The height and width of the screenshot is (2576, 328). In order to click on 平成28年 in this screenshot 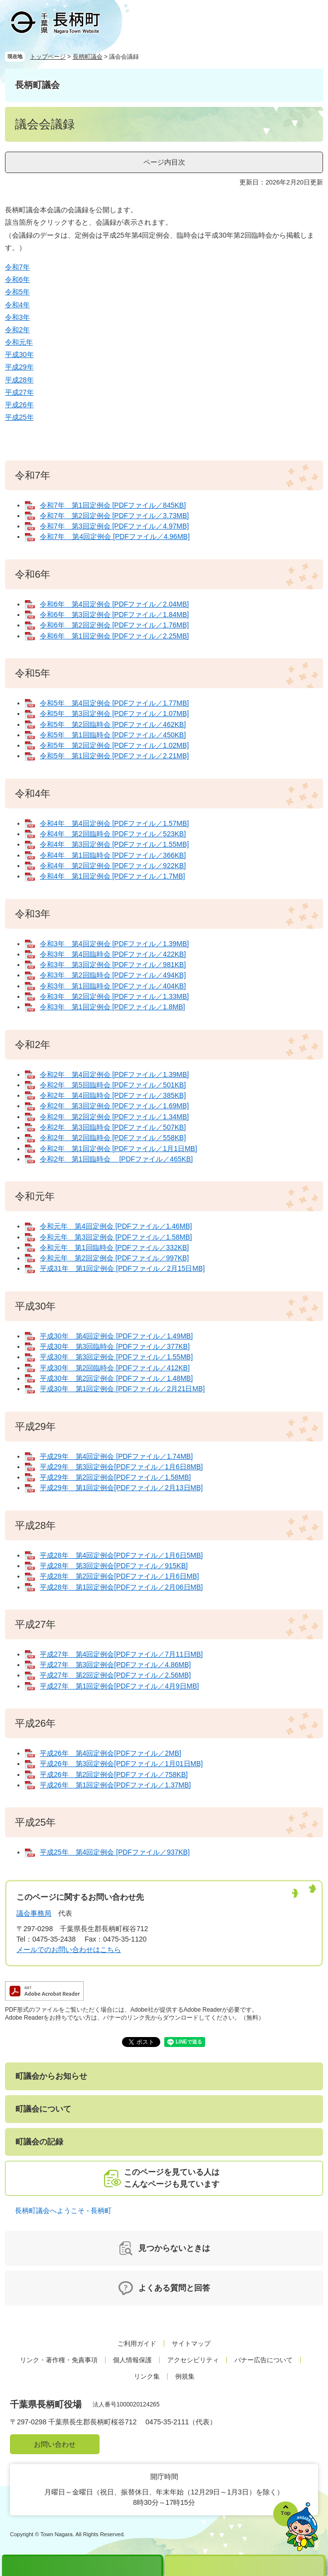, I will do `click(19, 380)`.